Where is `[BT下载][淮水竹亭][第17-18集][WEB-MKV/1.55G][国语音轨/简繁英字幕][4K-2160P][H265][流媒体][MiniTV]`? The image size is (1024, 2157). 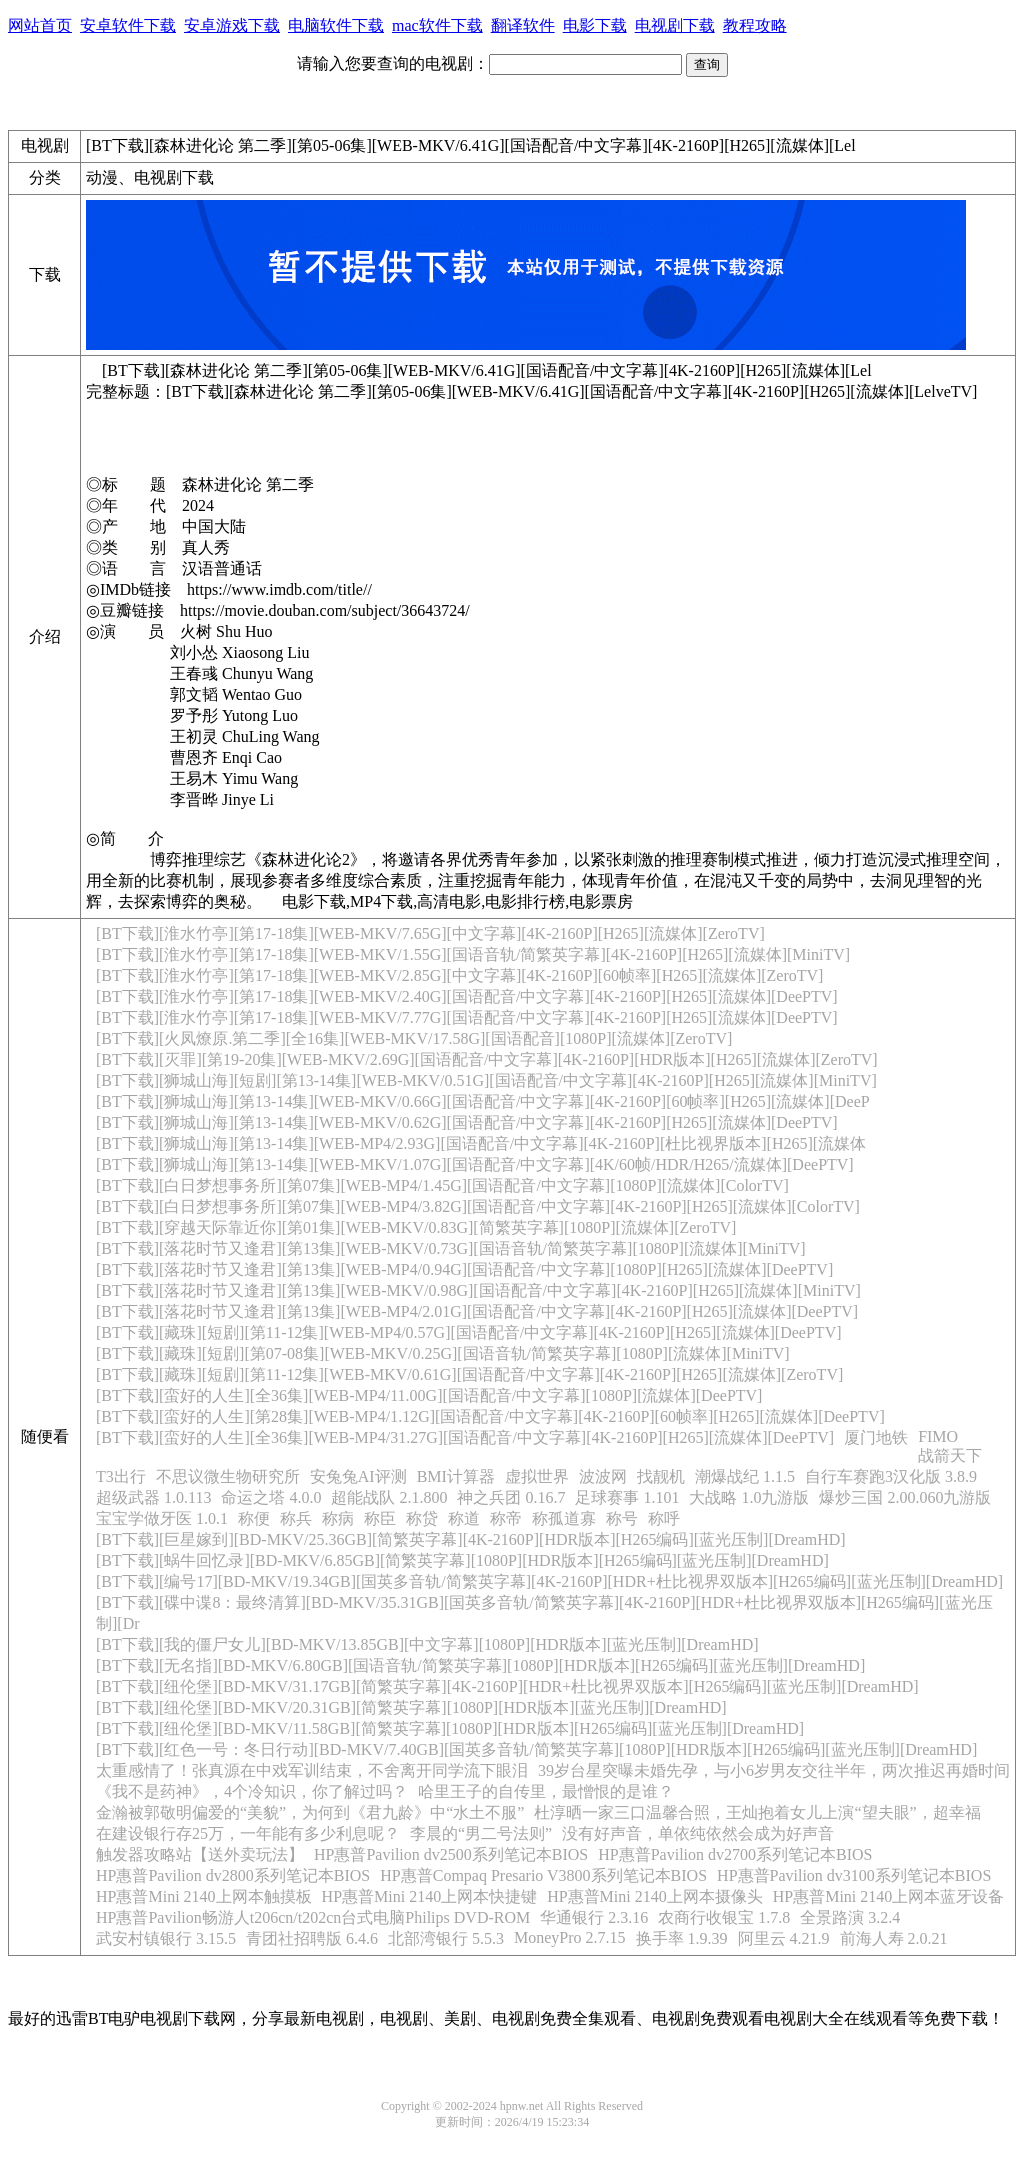
[BT下载][淮水竹亭][第17-18集][WEB-MKV/1.55G][国语音轨/简繁英字幕][4K-2160P][H265][流媒体][MiniTV] is located at coordinates (473, 954).